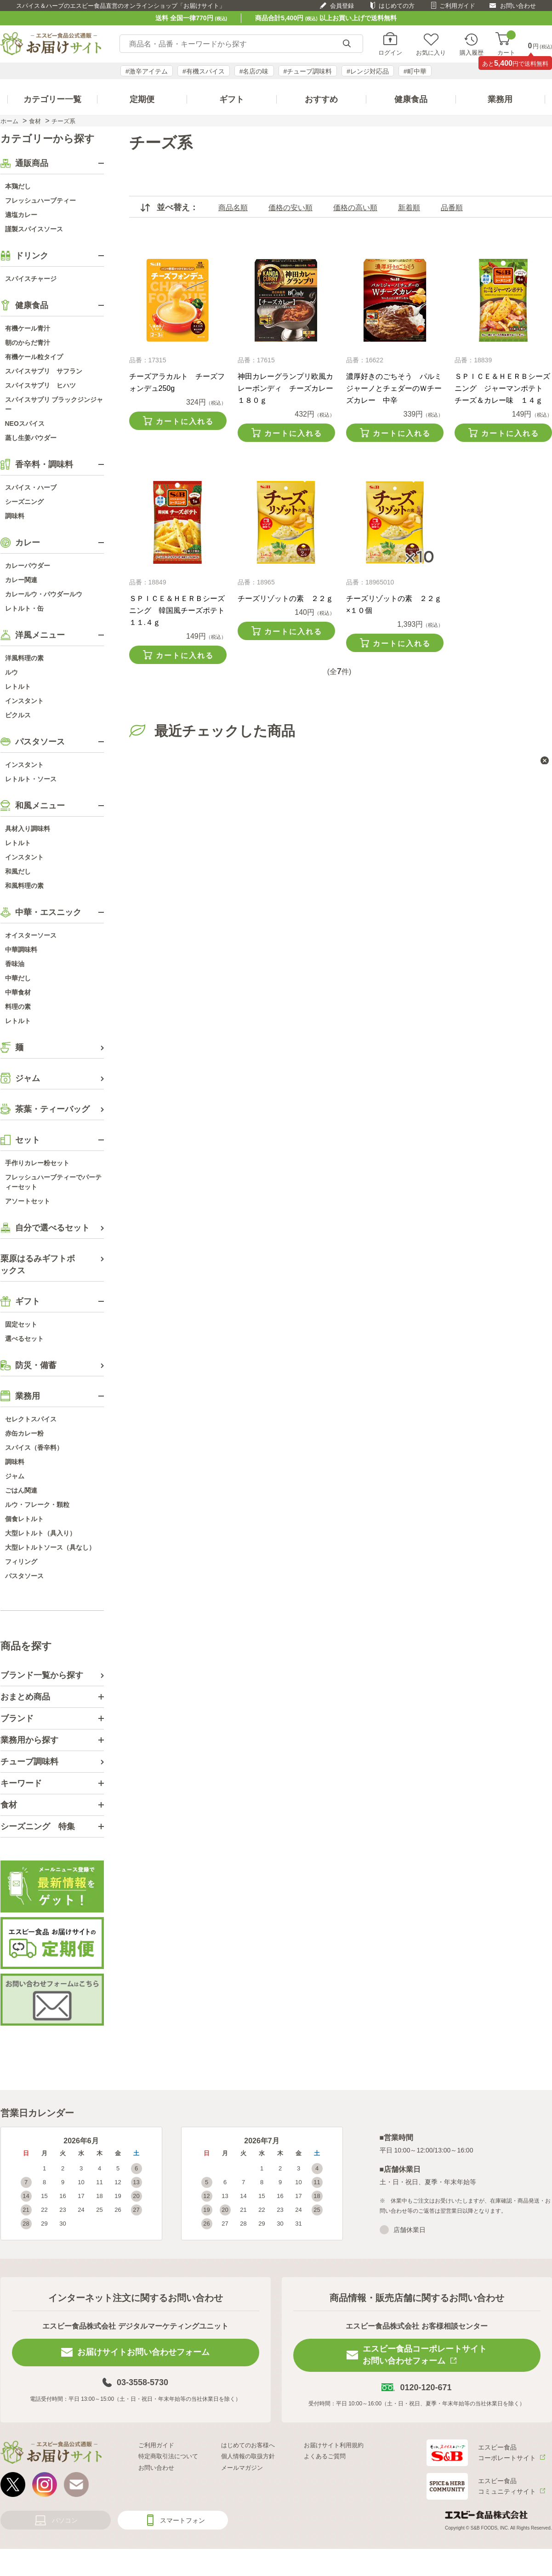 Image resolution: width=552 pixels, height=2576 pixels. I want to click on 会員登録, so click(342, 5).